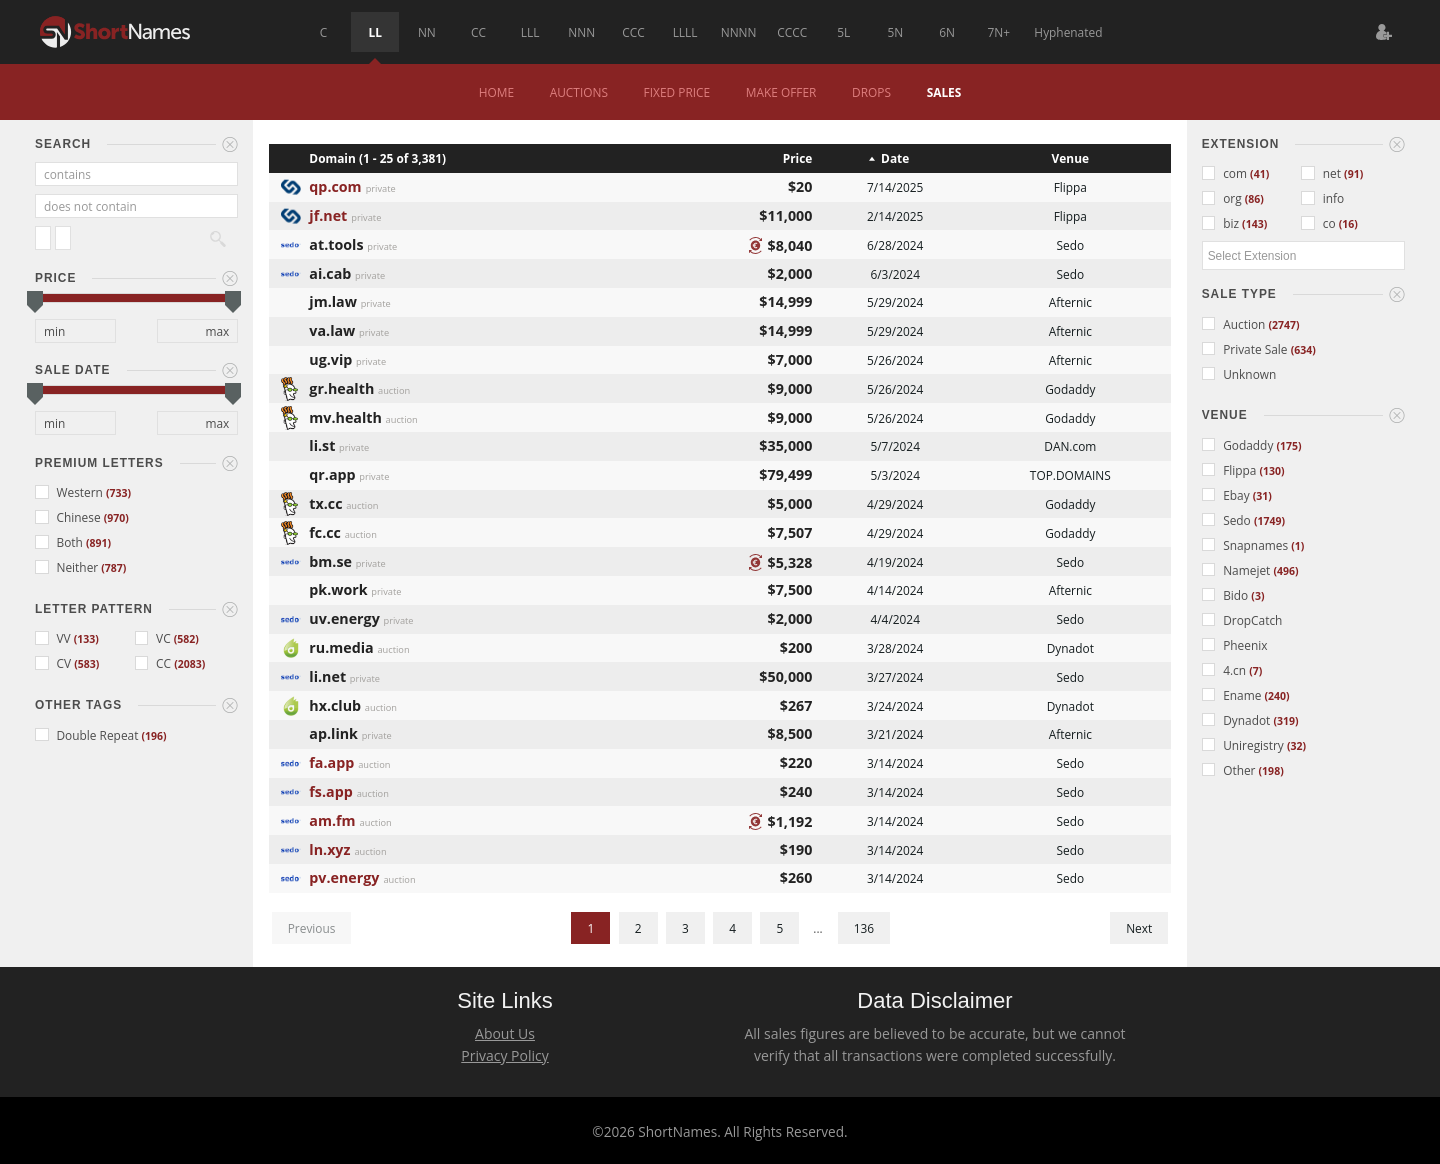 The width and height of the screenshot is (1440, 1164). I want to click on 4.cn, so click(1225, 670).